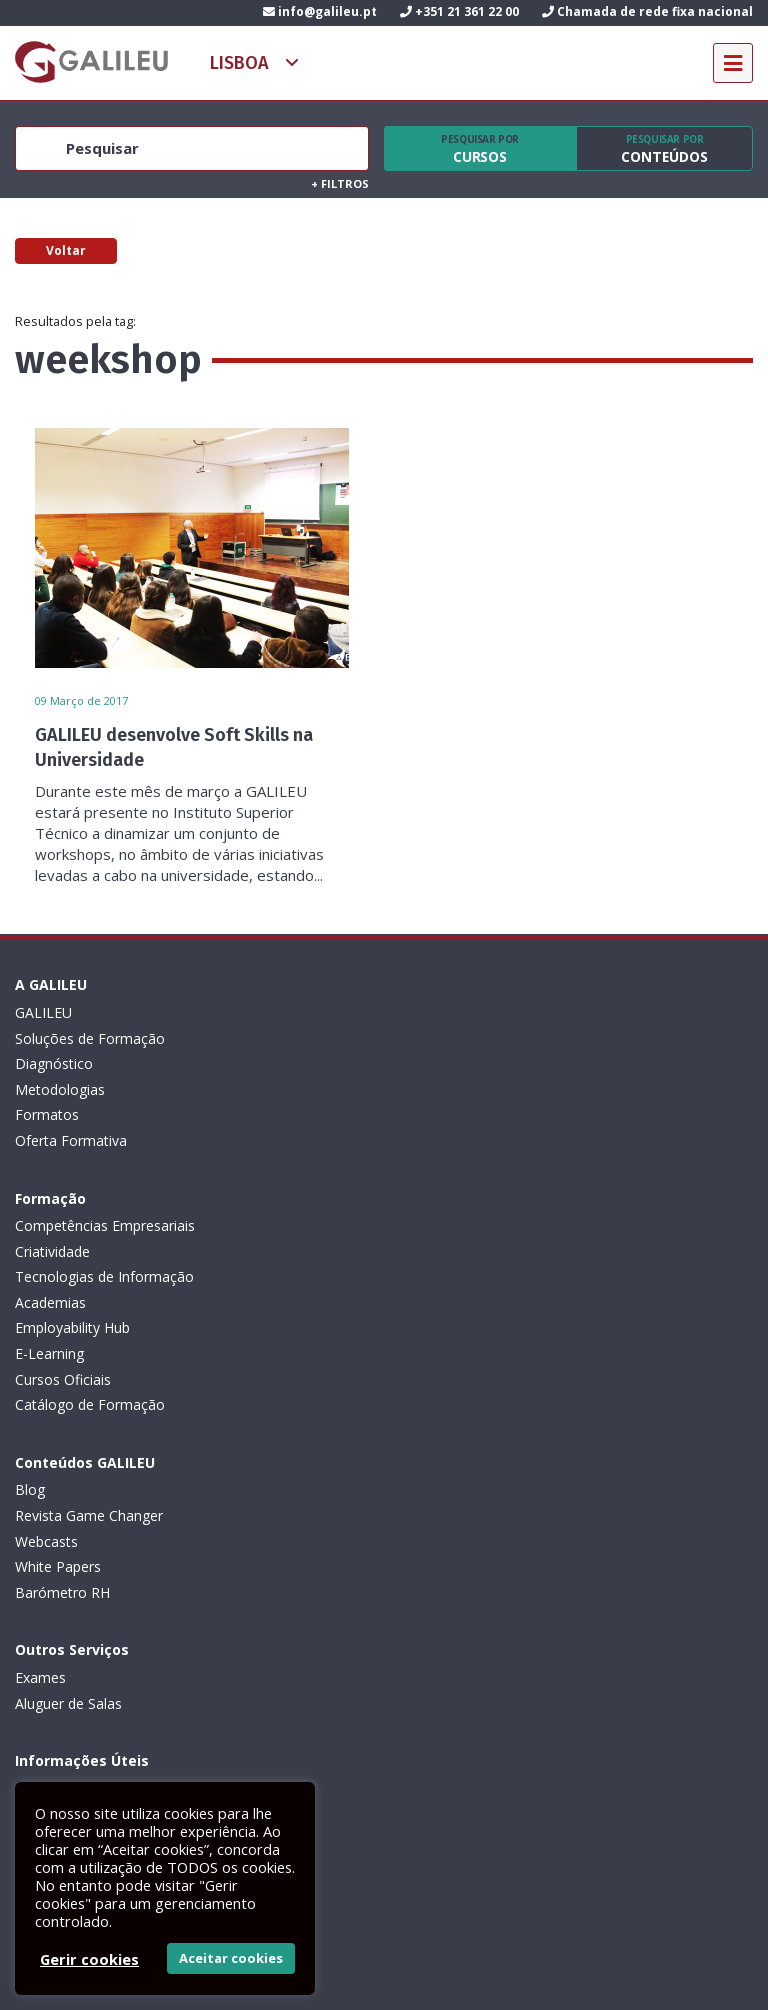 Image resolution: width=768 pixels, height=2010 pixels. What do you see at coordinates (473, 1063) in the screenshot?
I see `Tecnologias de Informação` at bounding box center [473, 1063].